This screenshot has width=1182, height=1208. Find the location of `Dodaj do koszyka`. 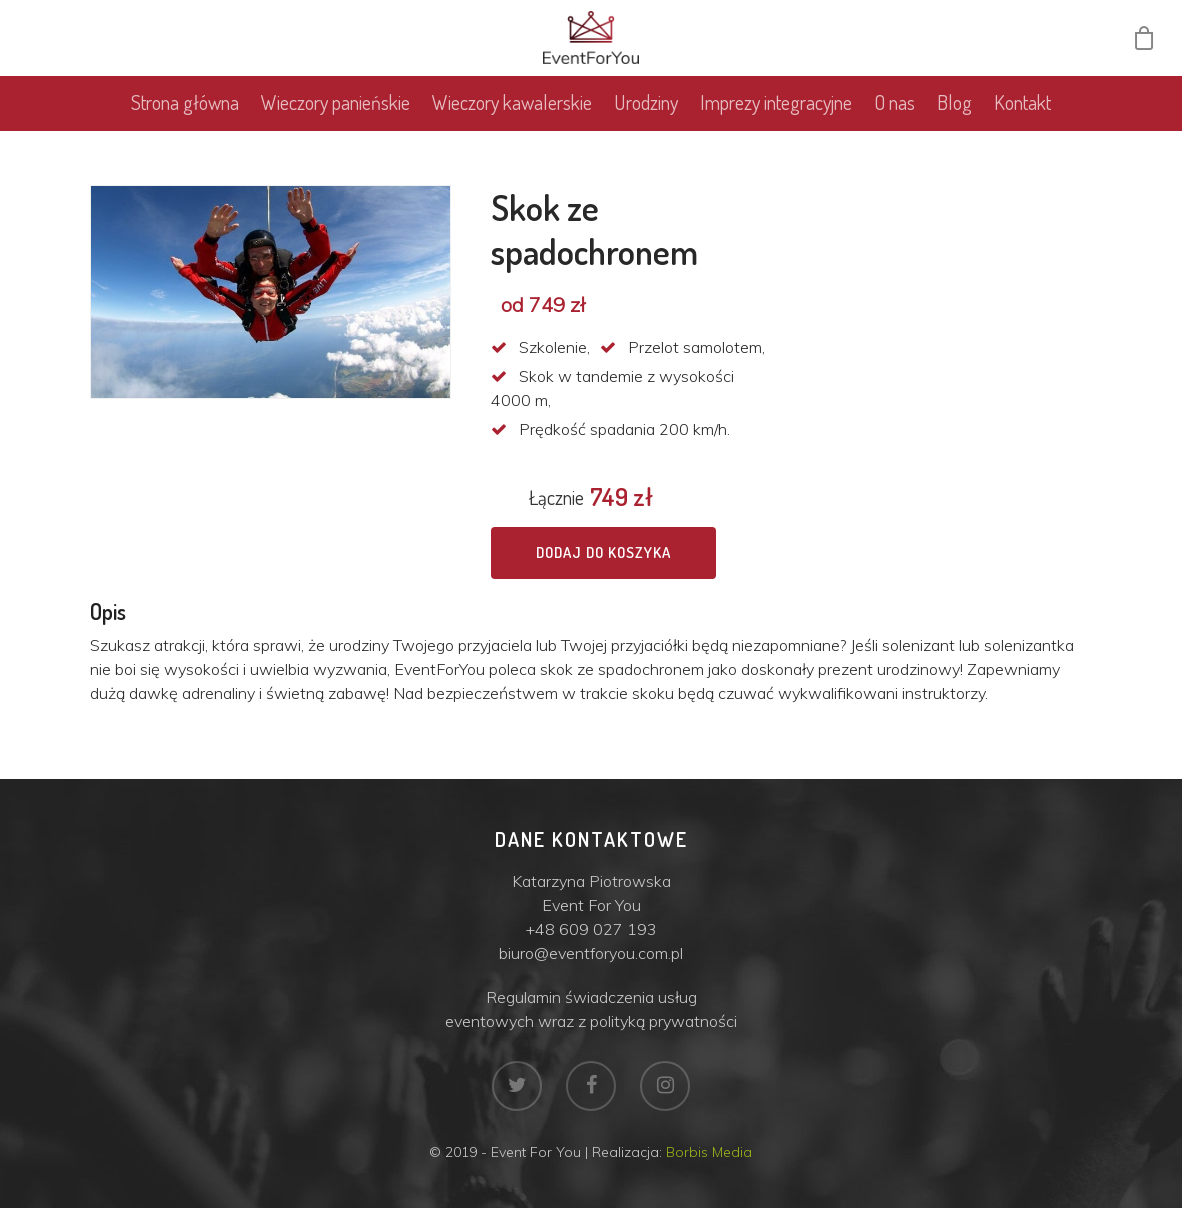

Dodaj do koszyka is located at coordinates (603, 552).